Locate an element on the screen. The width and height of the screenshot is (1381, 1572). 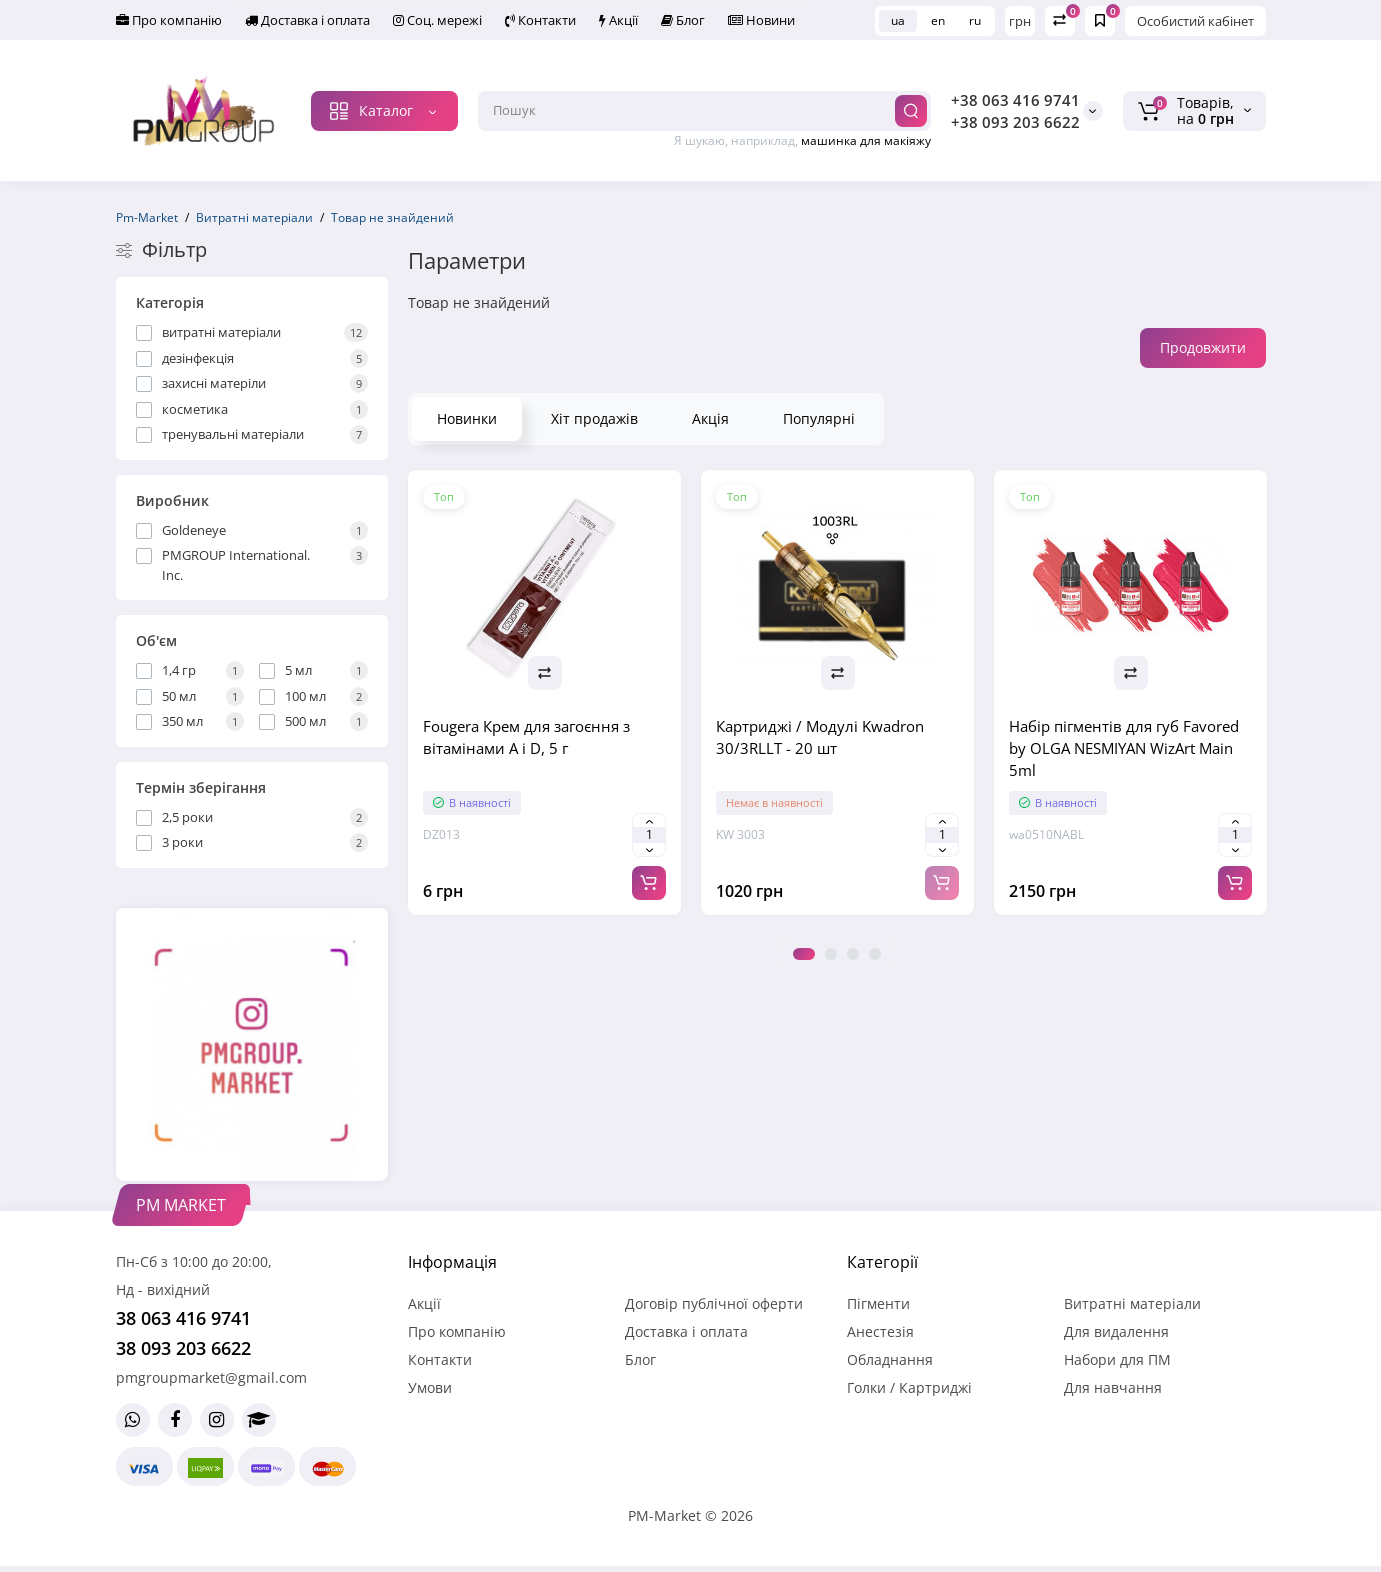
Доставка і оплата is located at coordinates (307, 20).